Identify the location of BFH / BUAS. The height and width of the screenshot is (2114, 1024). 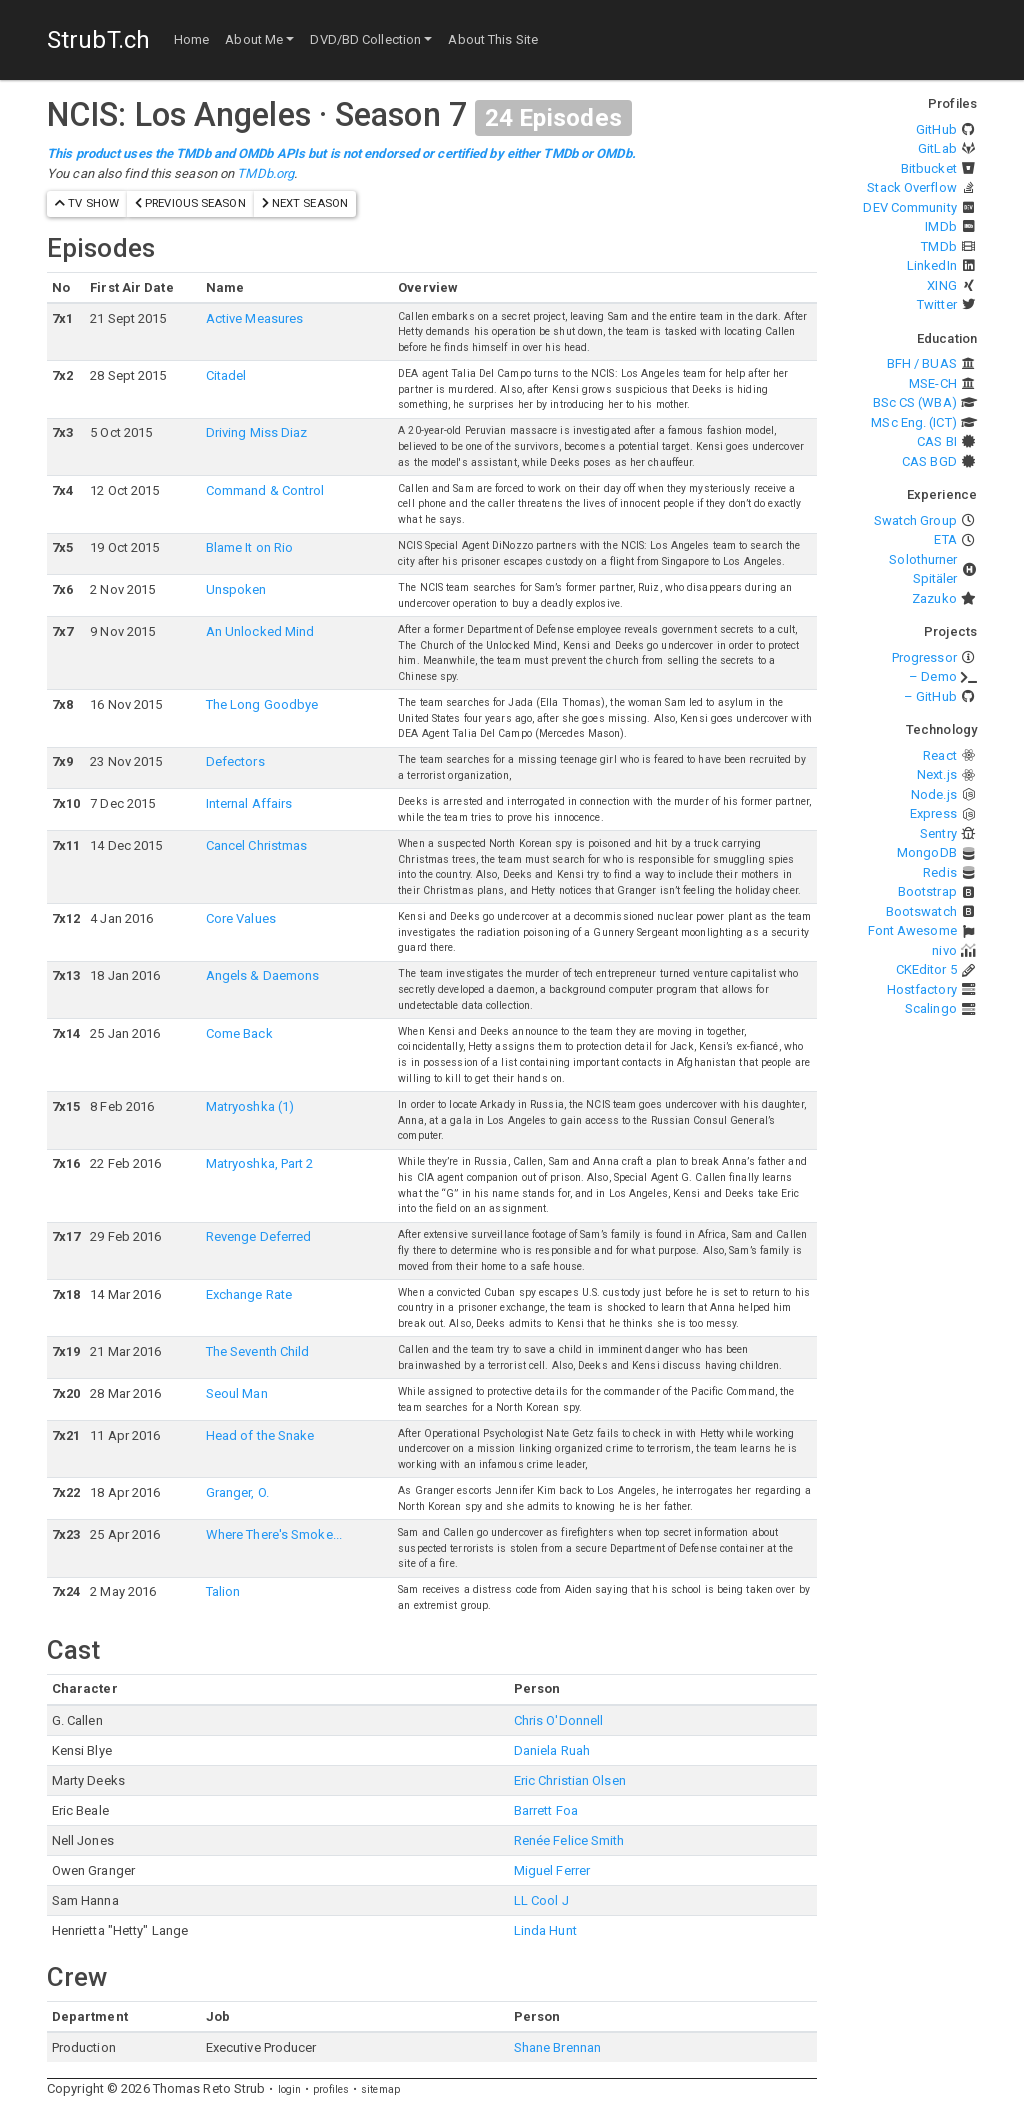
(922, 363).